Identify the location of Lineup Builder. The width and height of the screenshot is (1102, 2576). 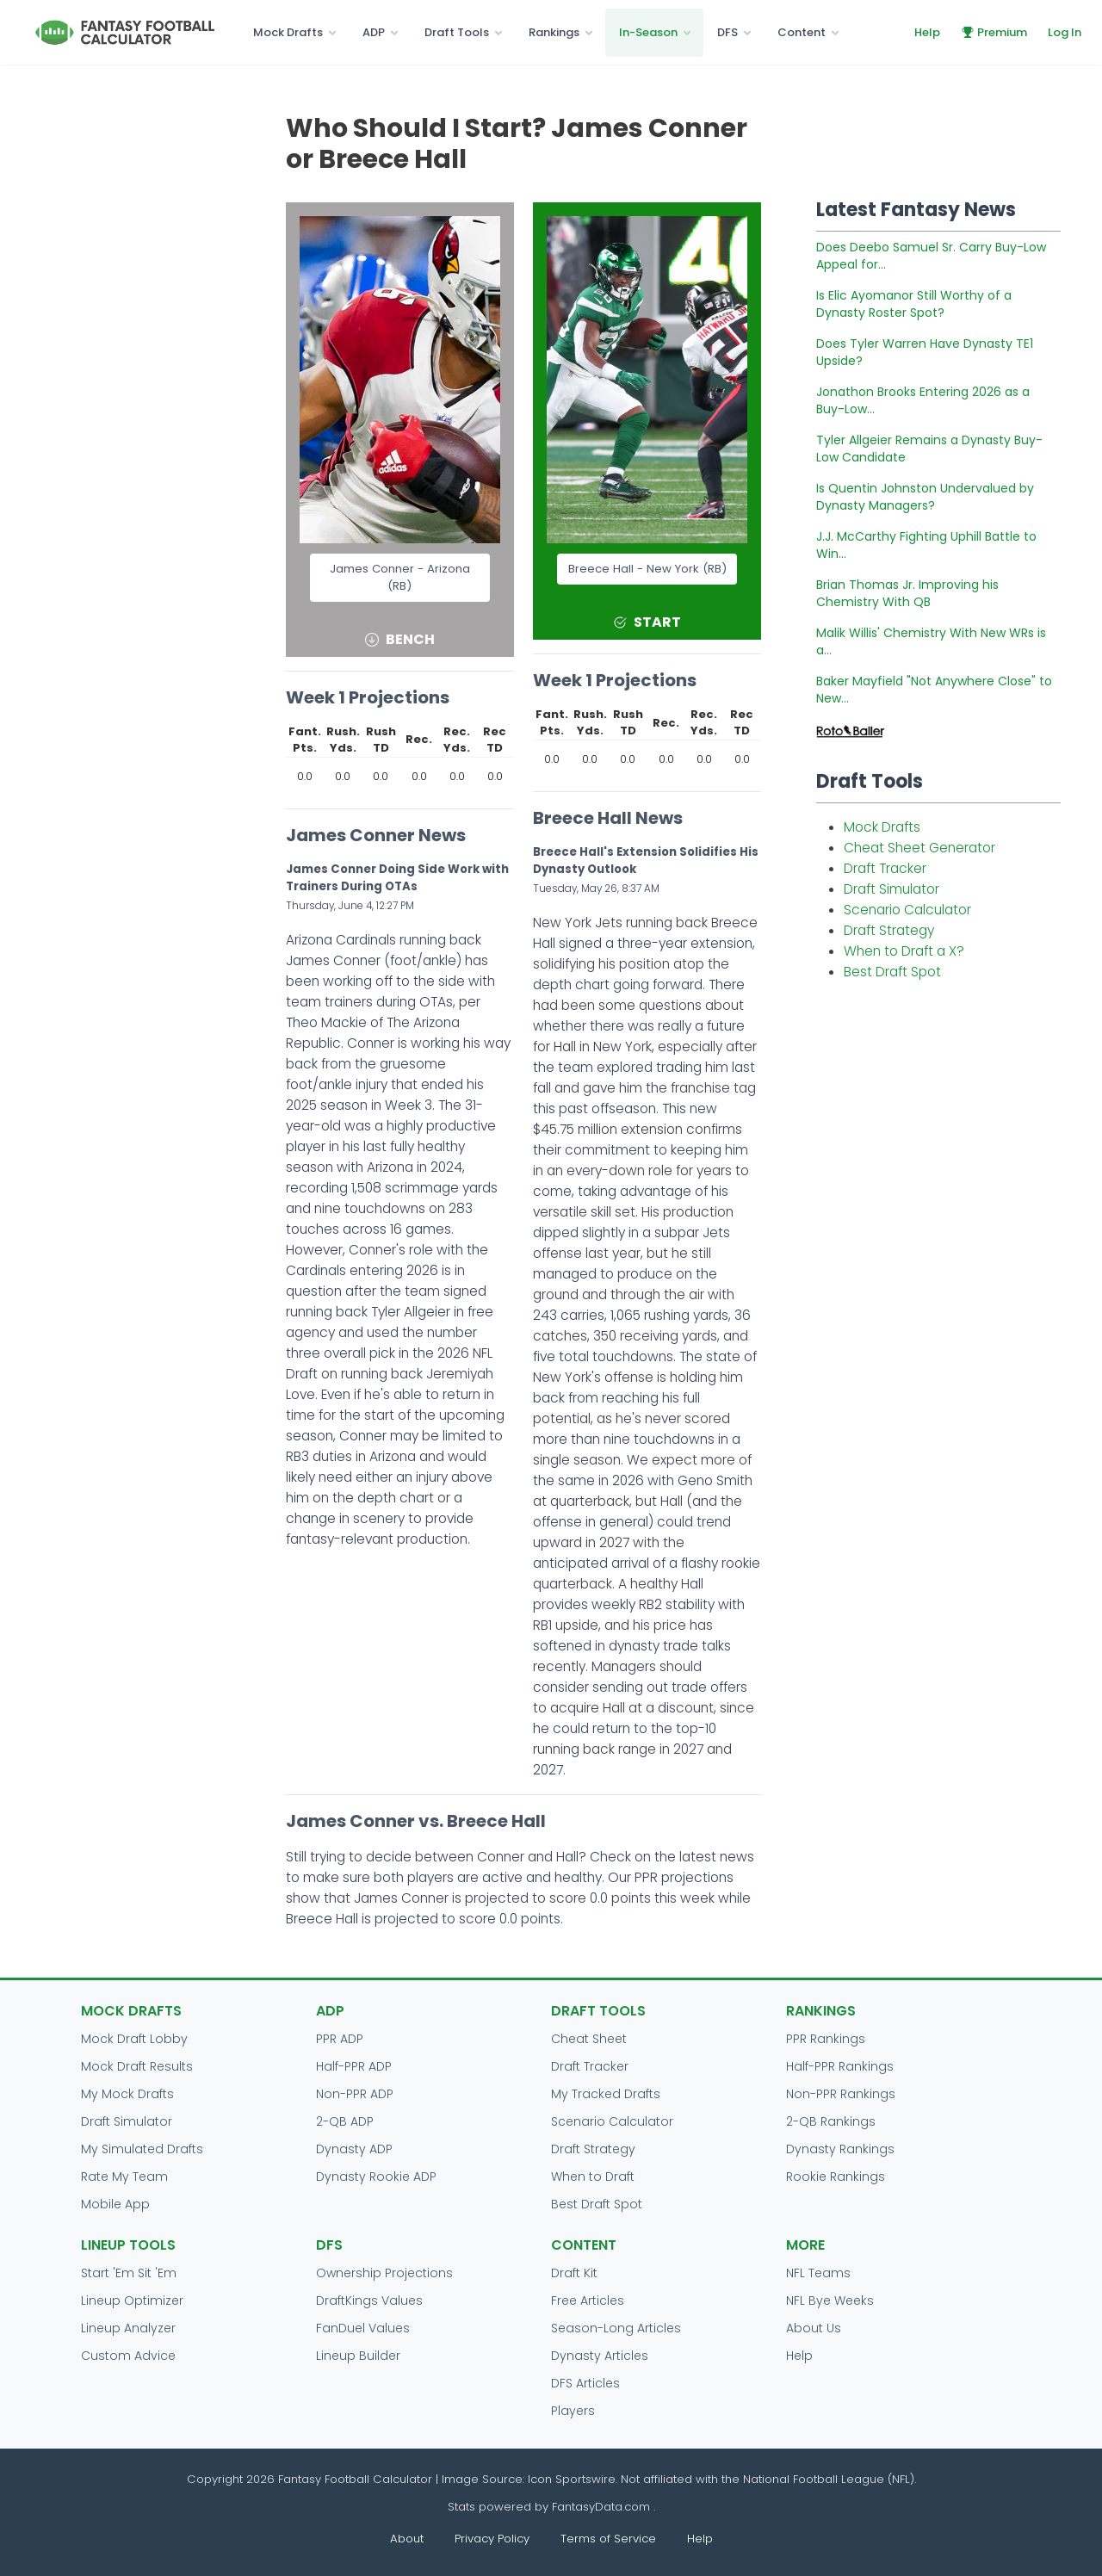
(358, 2355).